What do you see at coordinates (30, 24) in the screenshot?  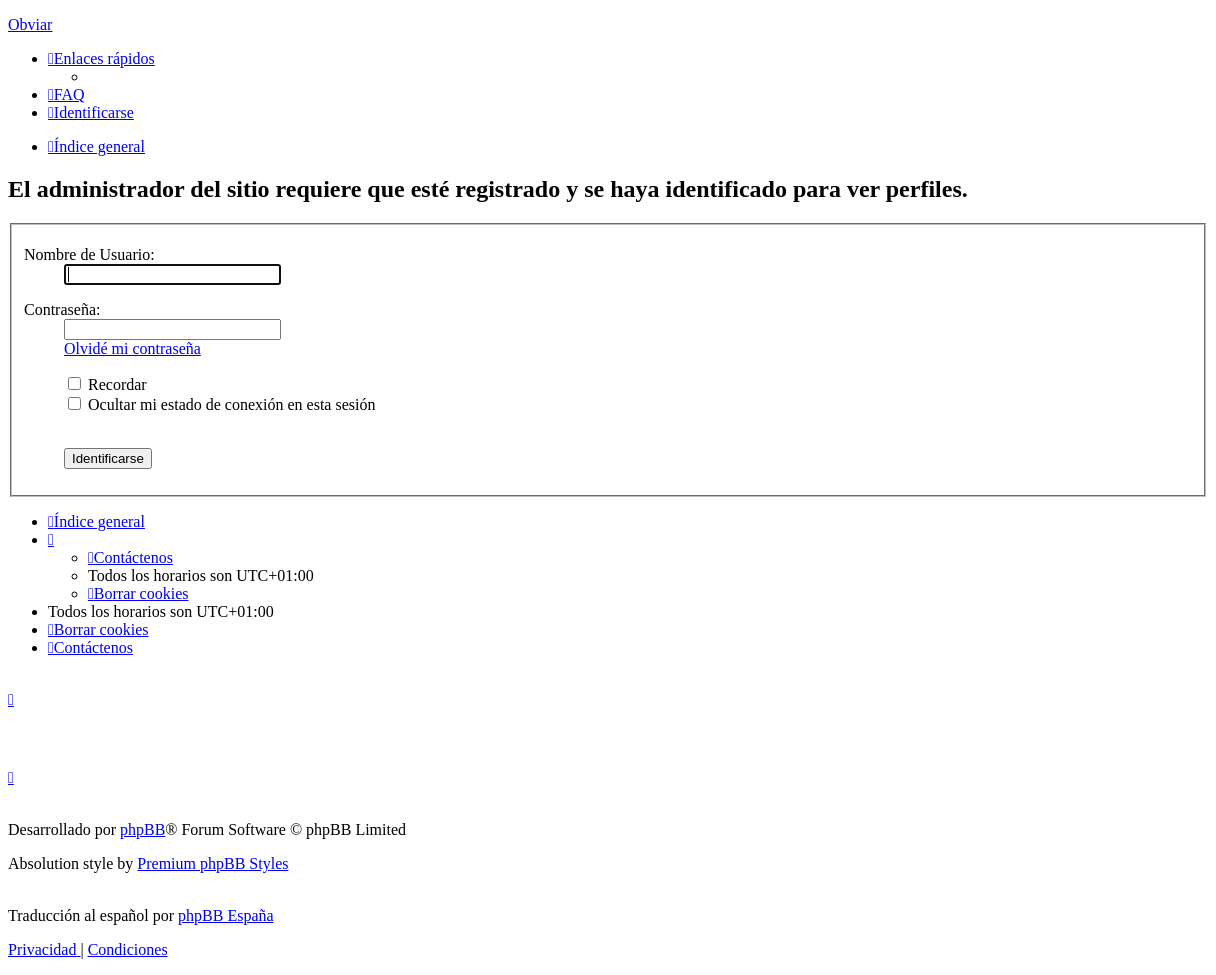 I see `Obviar` at bounding box center [30, 24].